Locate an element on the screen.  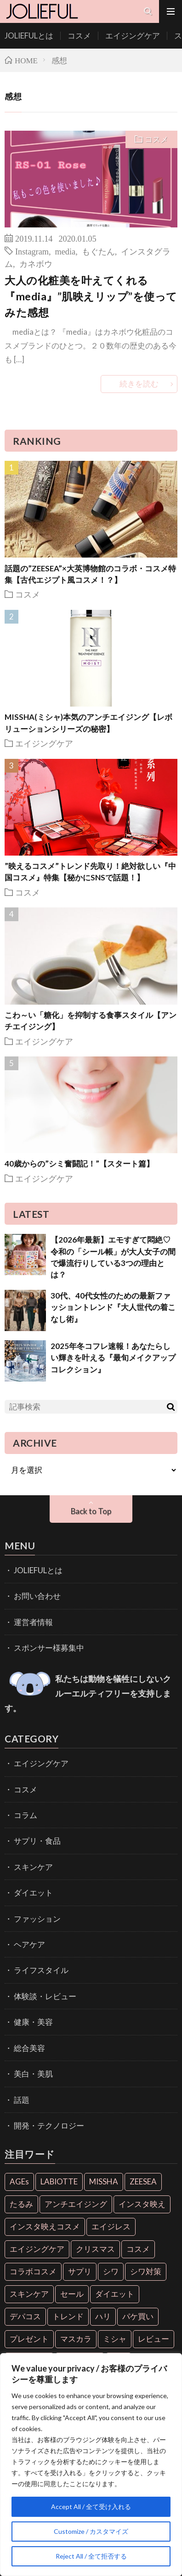
シワ [シワ (6個の項目)] is located at coordinates (111, 2271).